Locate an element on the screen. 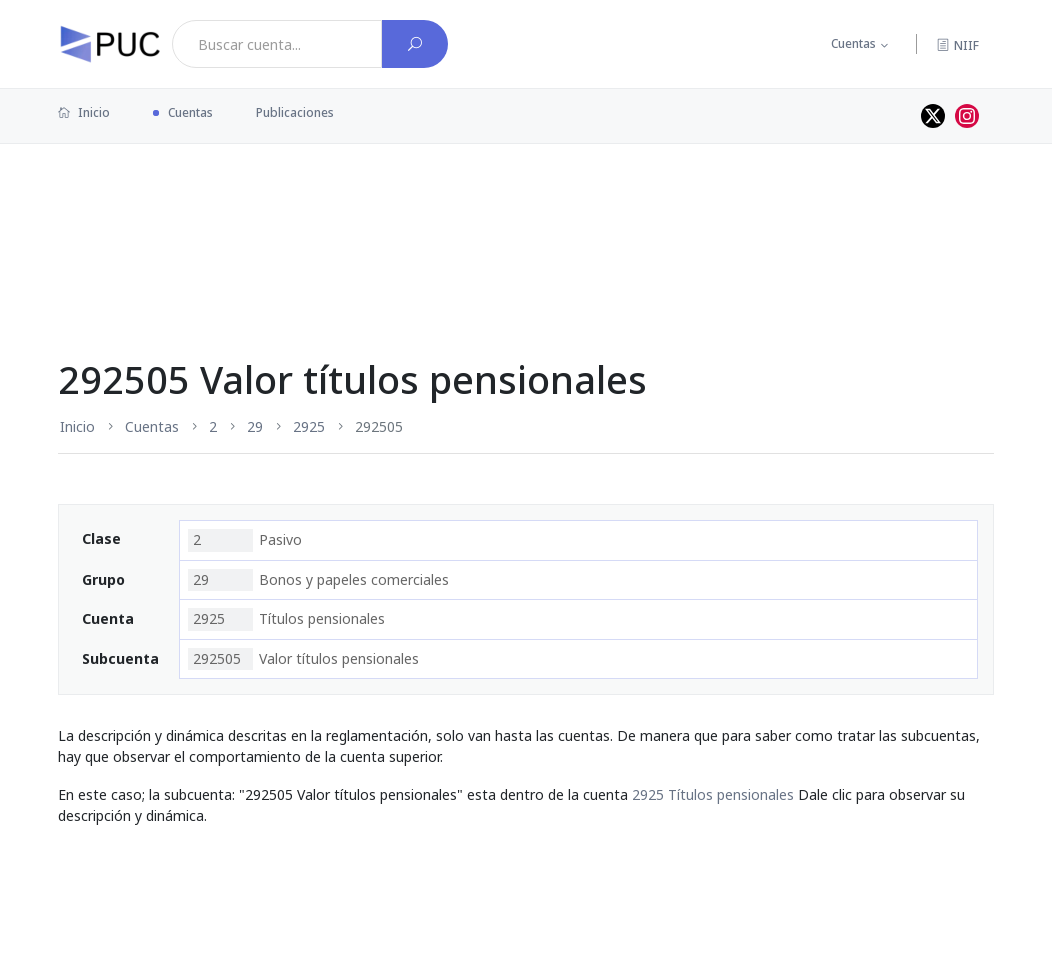  Publicaciones is located at coordinates (295, 112).